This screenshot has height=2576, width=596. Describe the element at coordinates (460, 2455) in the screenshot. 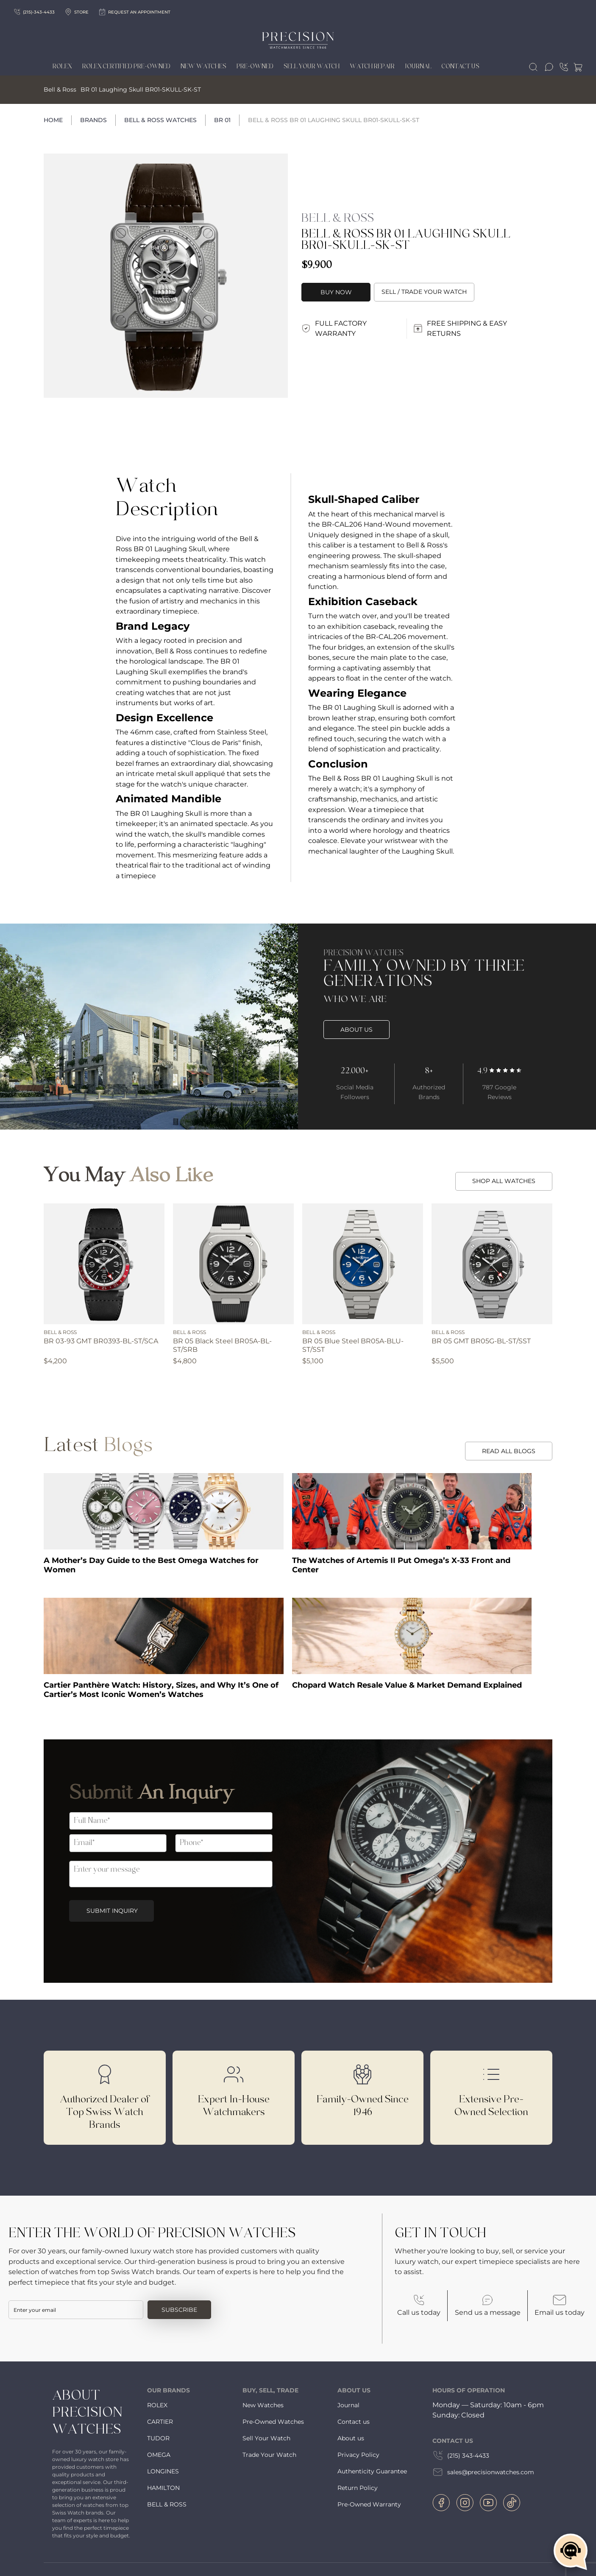

I see `(215) 343-4433` at that location.